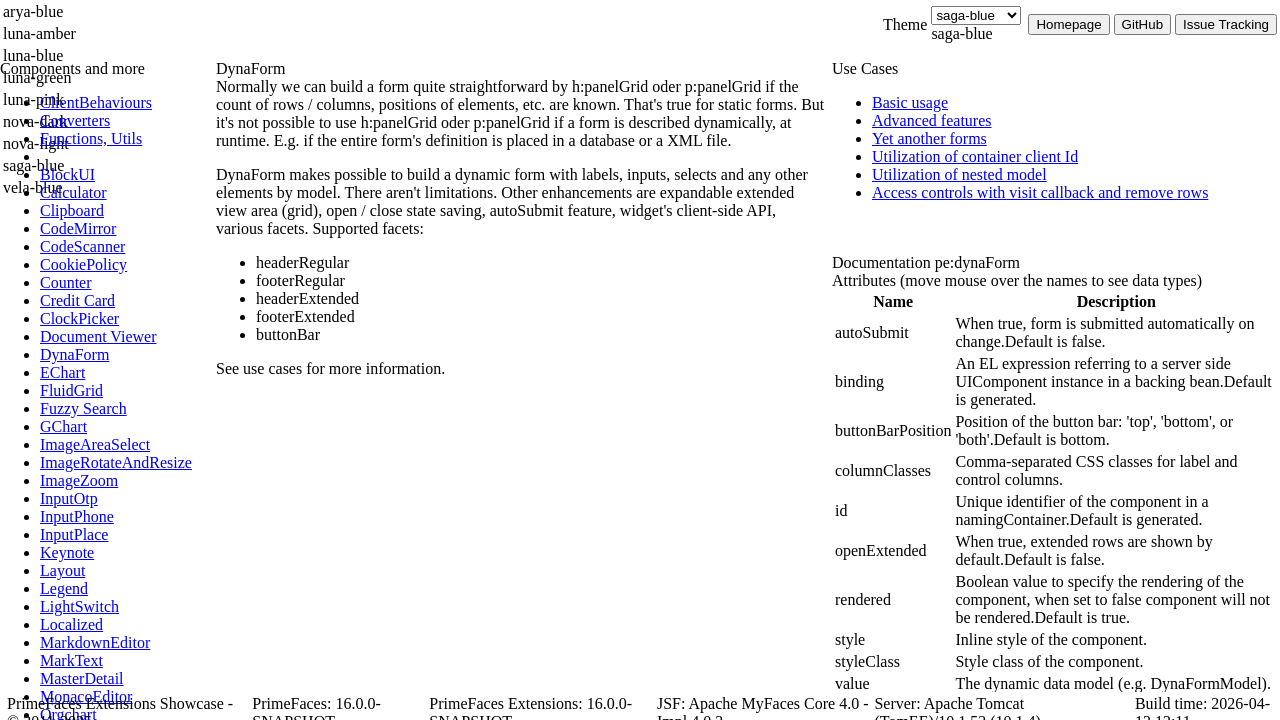 This screenshot has width=1280, height=720. What do you see at coordinates (961, 33) in the screenshot?
I see `saga-blue [combobox]` at bounding box center [961, 33].